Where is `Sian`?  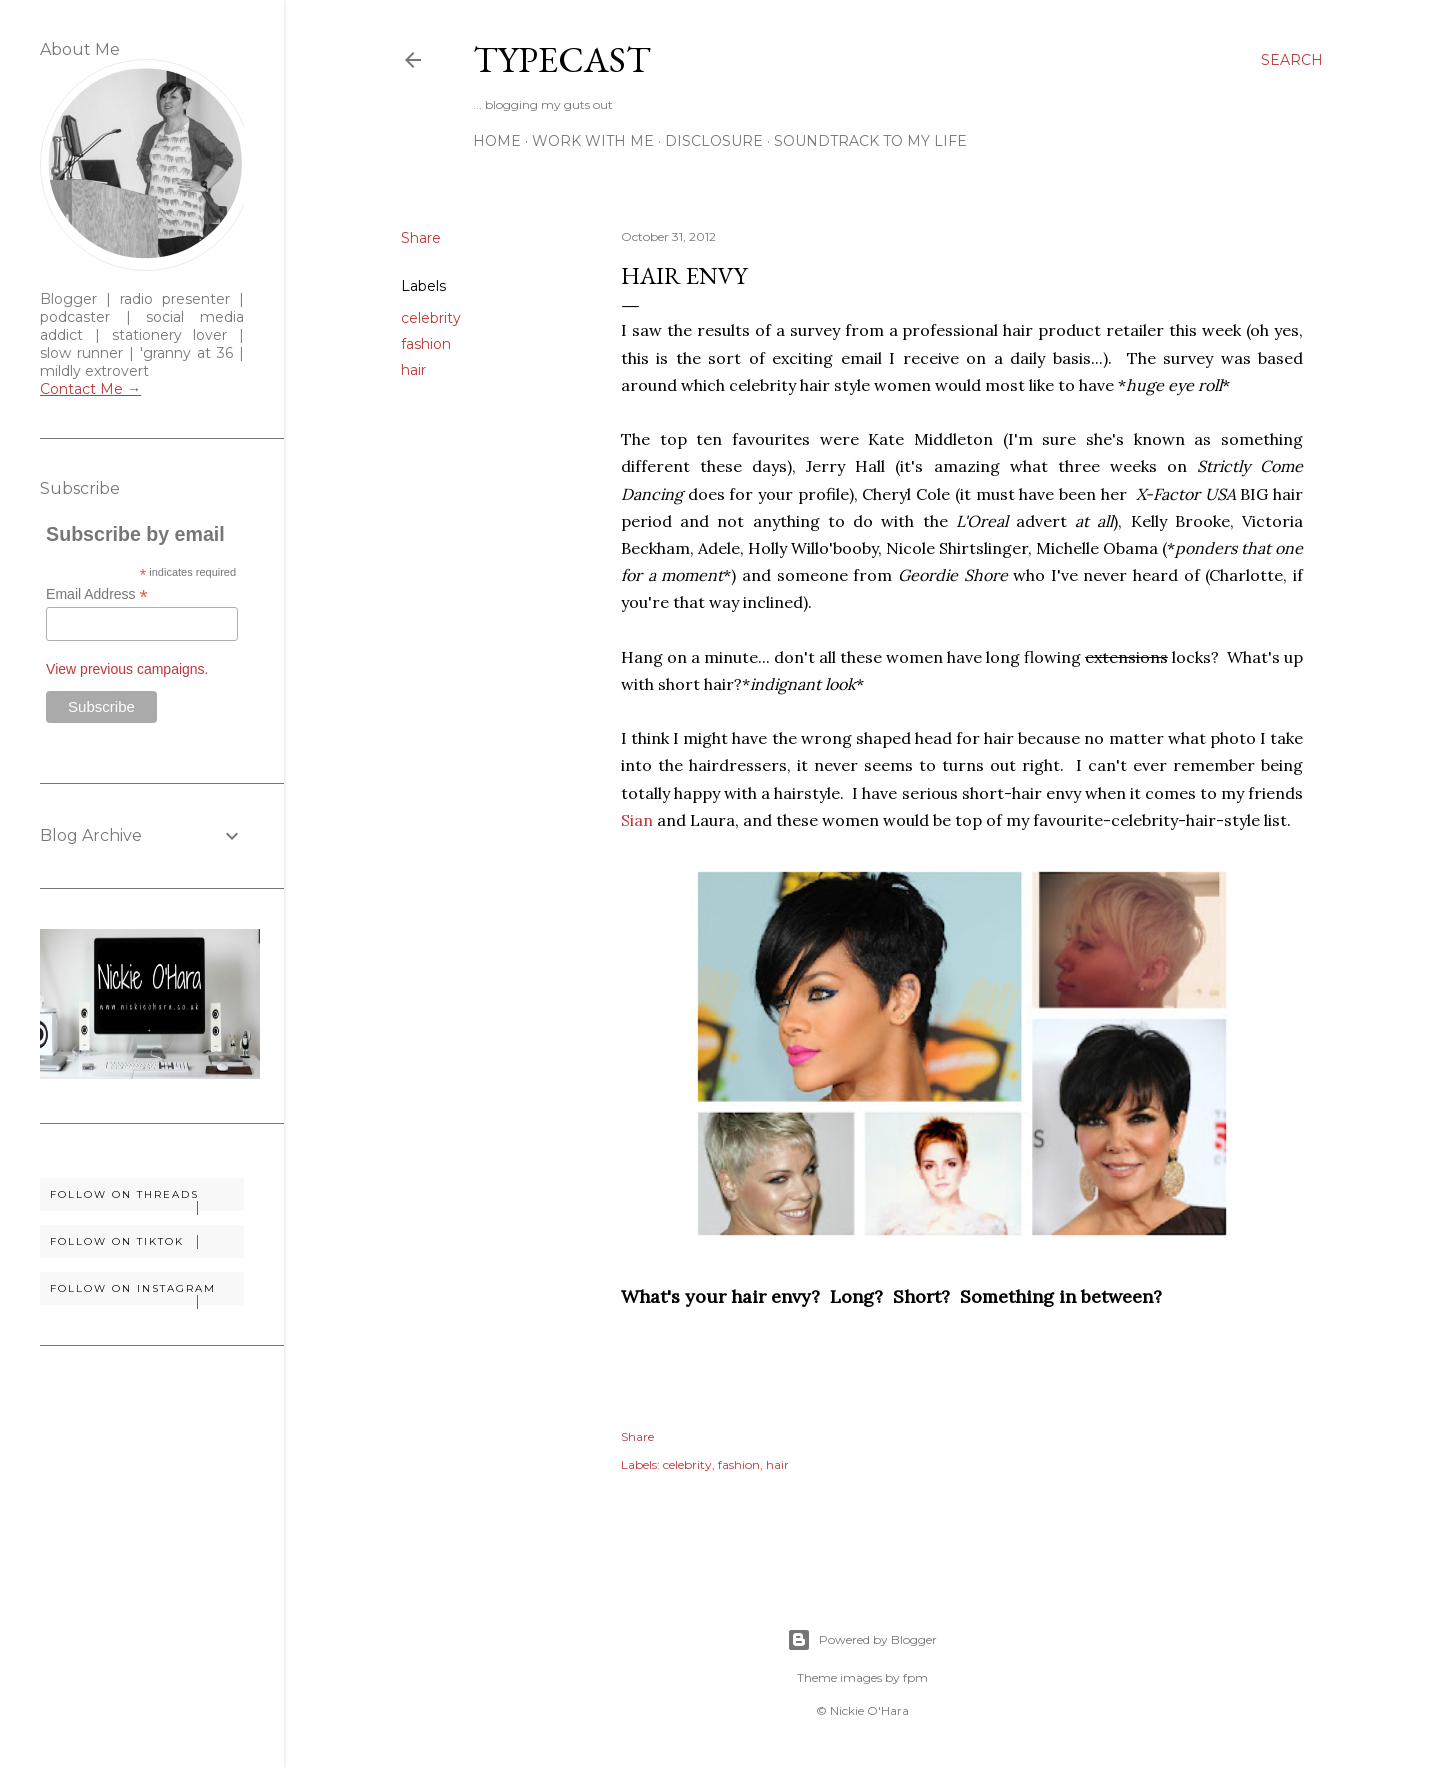 Sian is located at coordinates (637, 820).